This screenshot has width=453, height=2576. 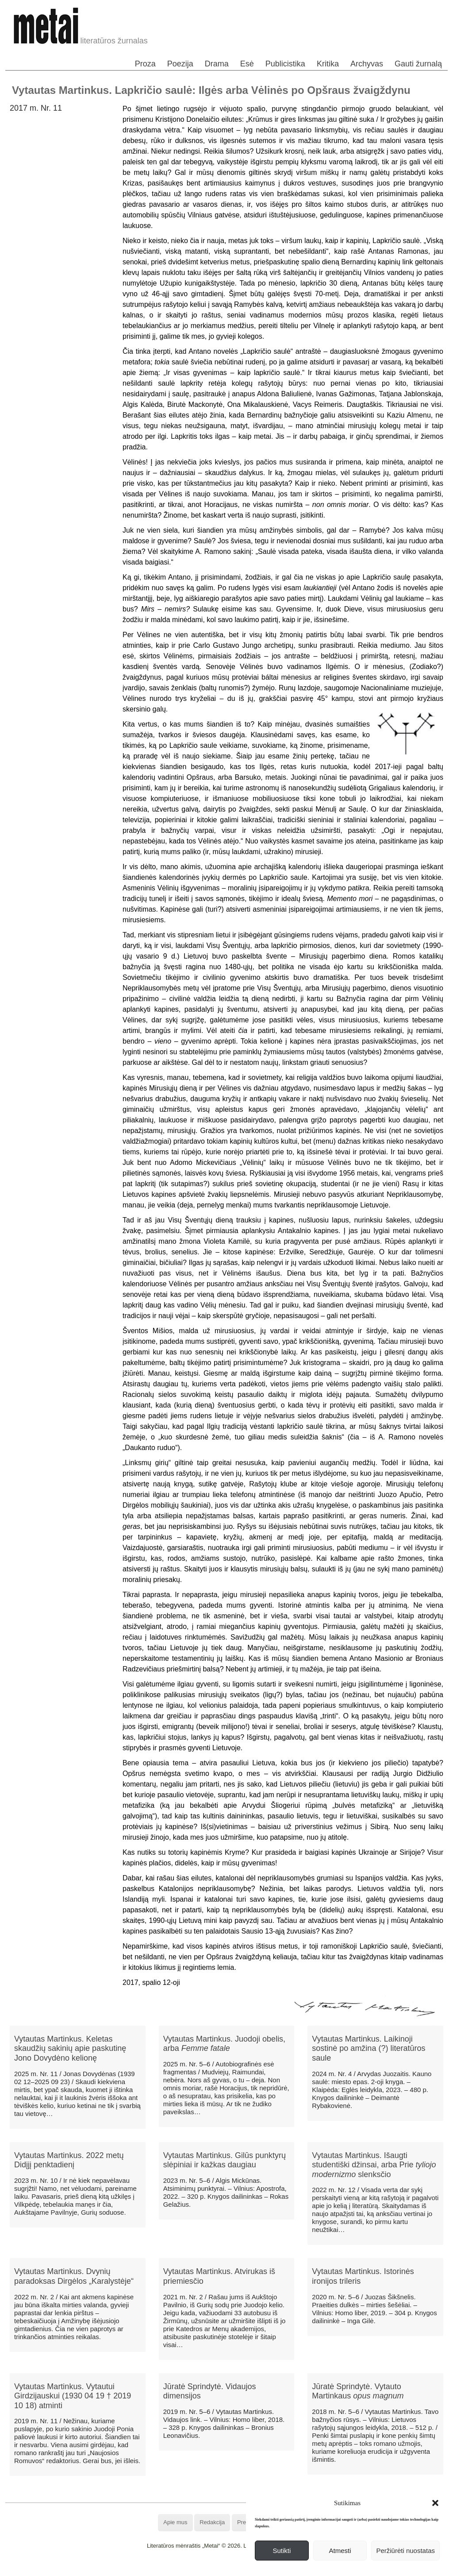 I want to click on Vytautas Martinkus. 2022 metų Didįjį penktadienį, so click(x=68, y=2160).